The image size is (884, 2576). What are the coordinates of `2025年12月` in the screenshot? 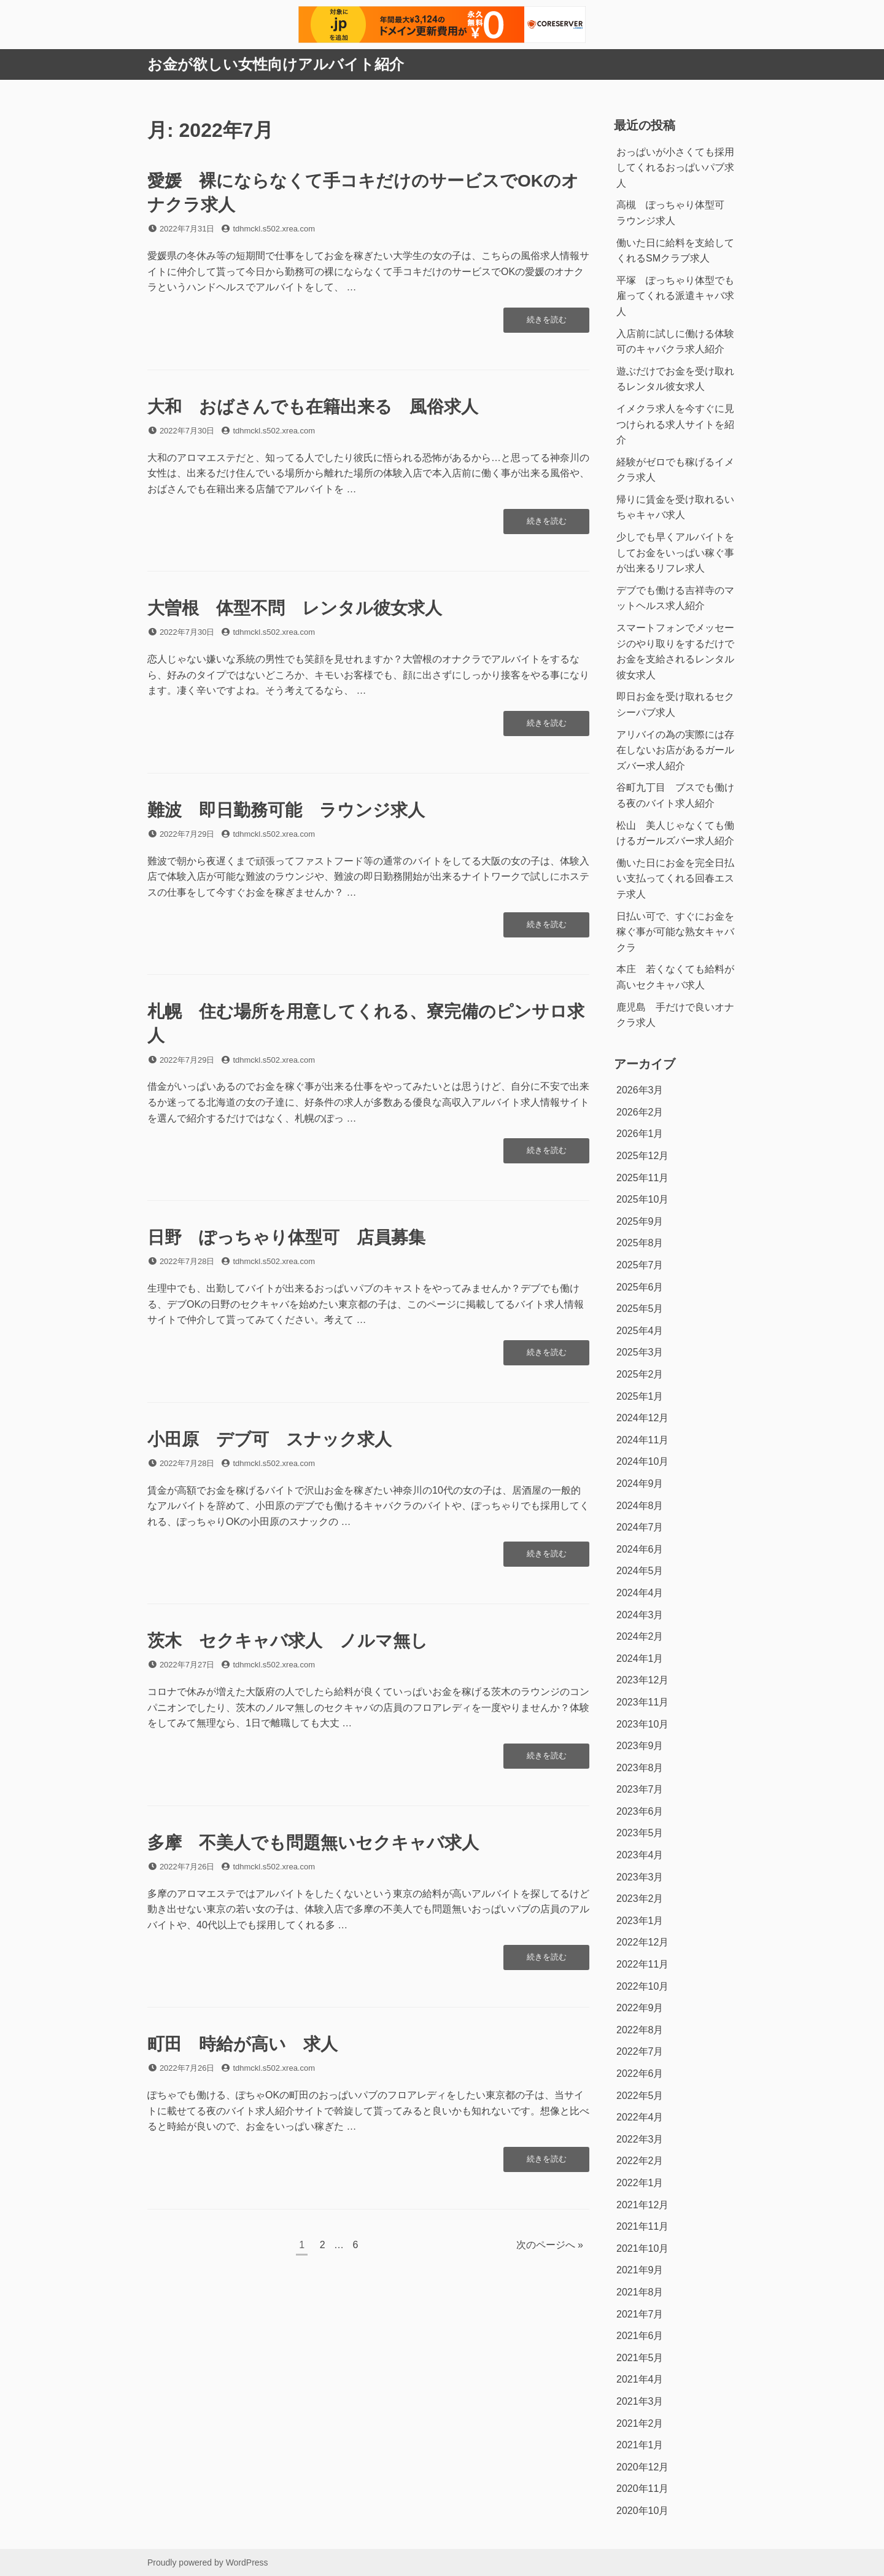 It's located at (642, 1155).